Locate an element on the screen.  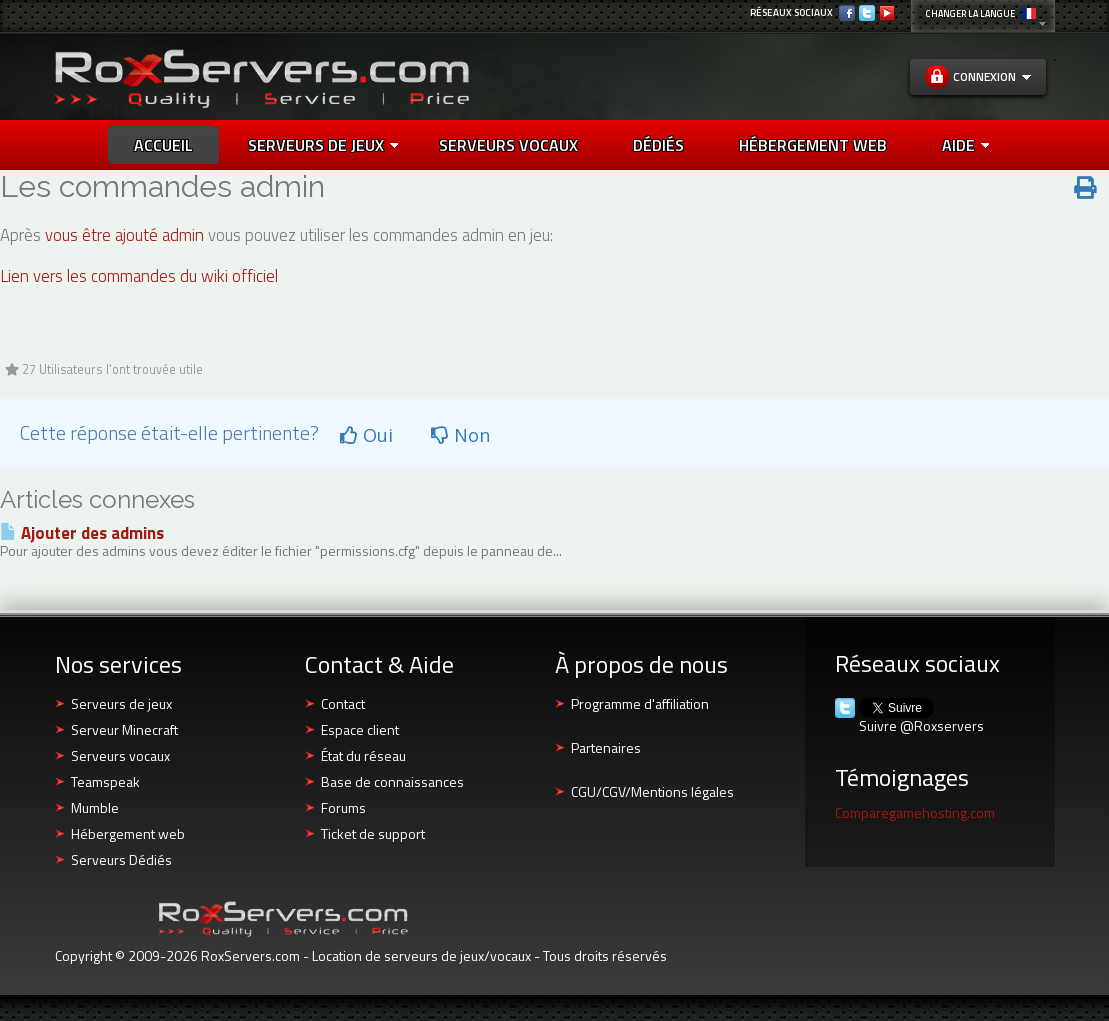
AIDE is located at coordinates (965, 145).